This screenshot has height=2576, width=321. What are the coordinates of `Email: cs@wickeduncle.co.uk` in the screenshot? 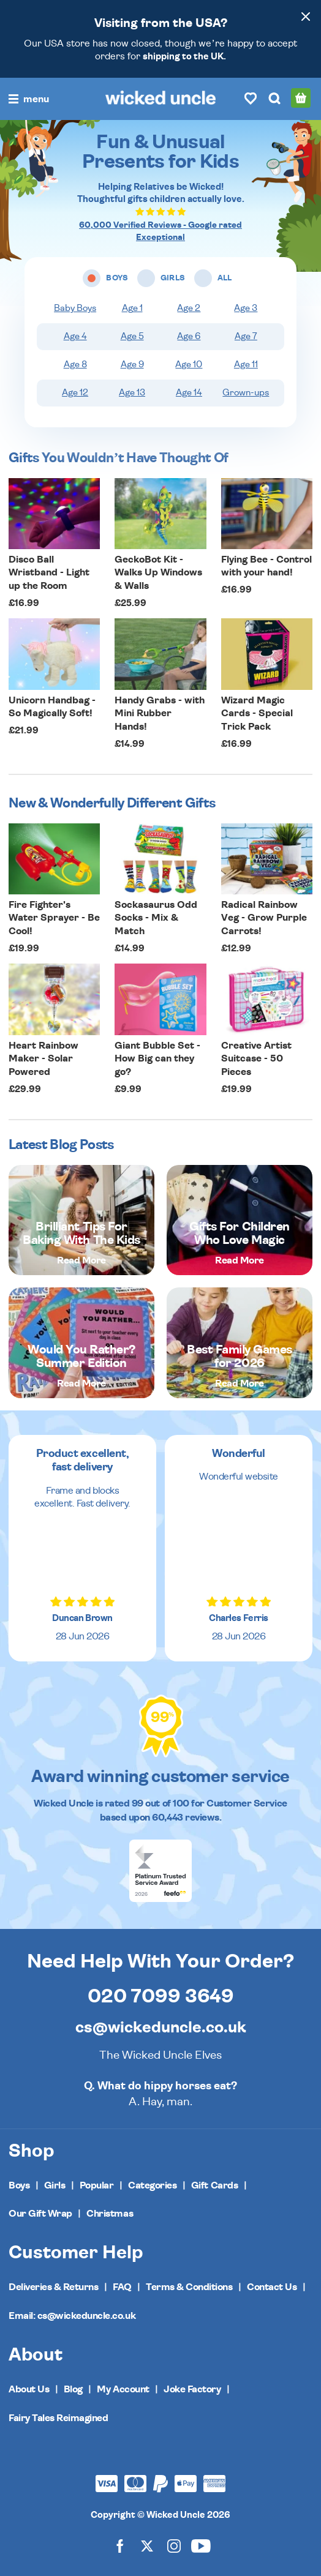 It's located at (72, 2316).